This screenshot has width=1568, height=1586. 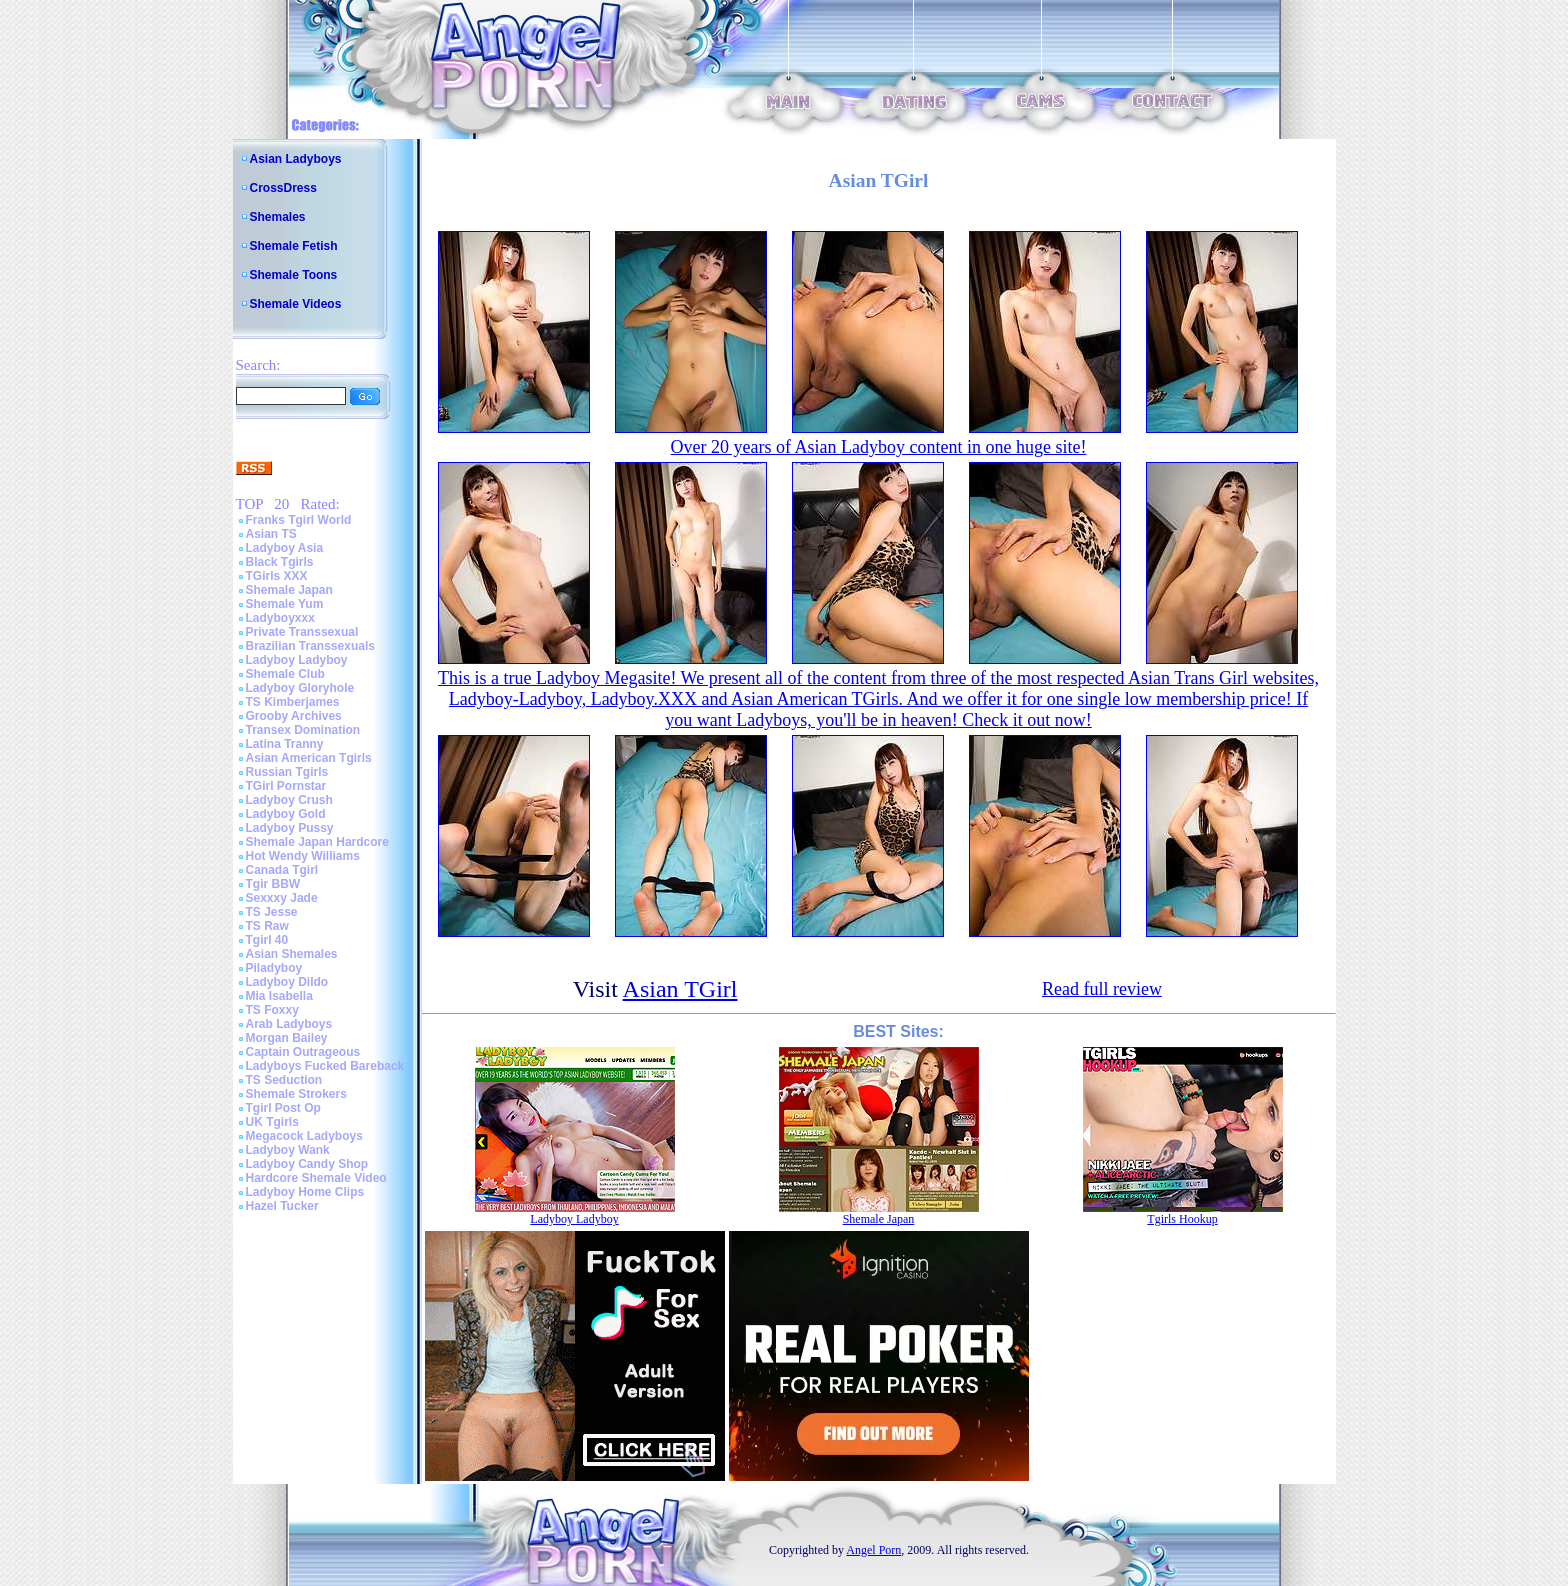 I want to click on Mia Isabella, so click(x=279, y=996).